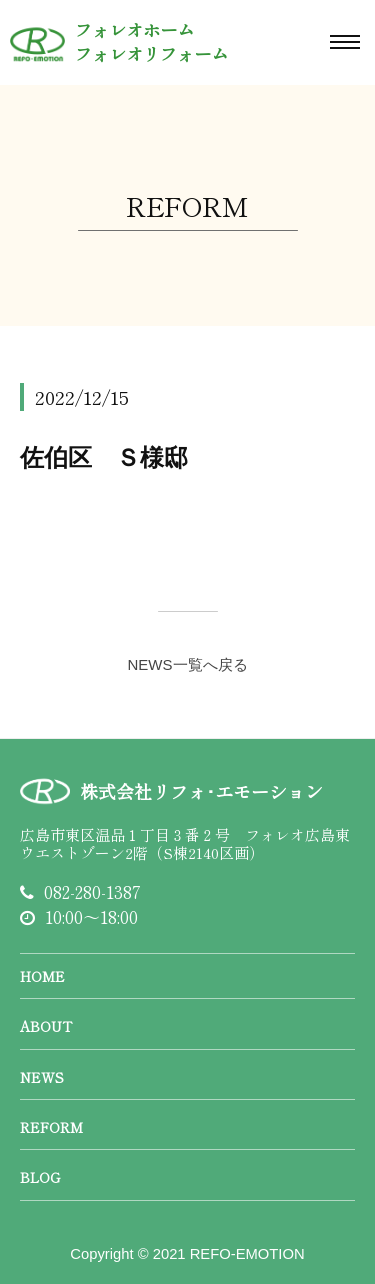 This screenshot has height=1284, width=375. I want to click on NEWS一覧へ戻る, so click(188, 664).